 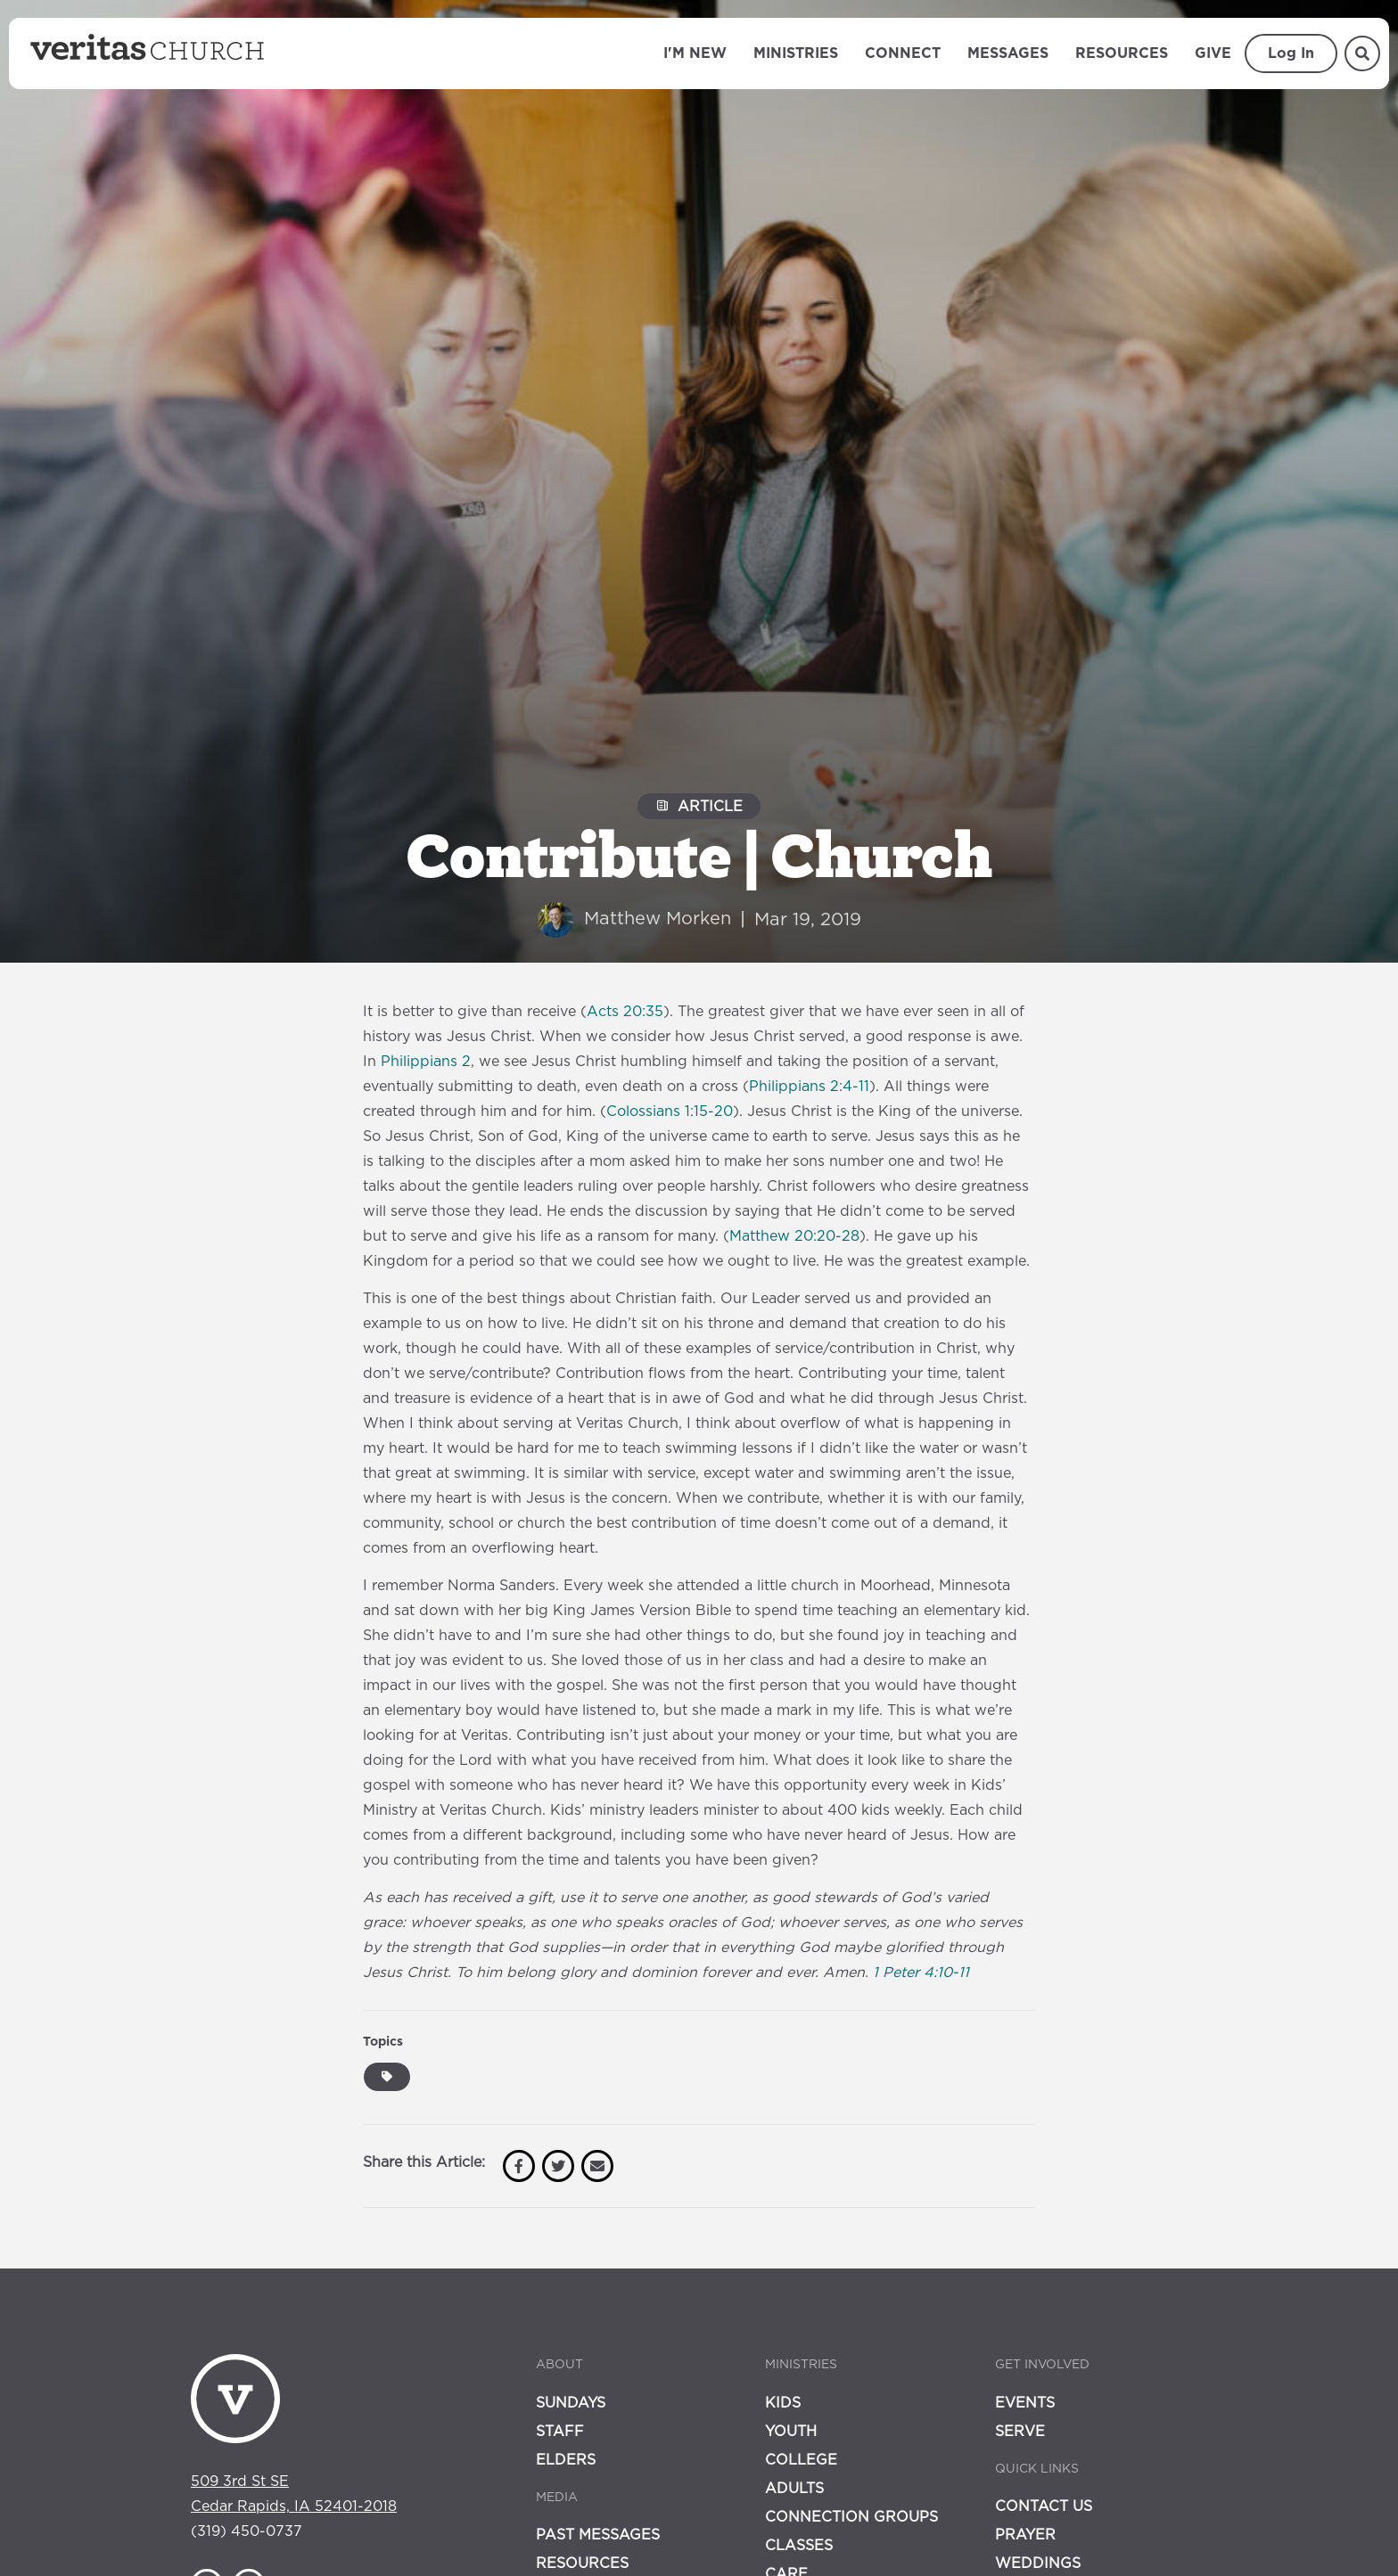 What do you see at coordinates (695, 53) in the screenshot?
I see `I'm New` at bounding box center [695, 53].